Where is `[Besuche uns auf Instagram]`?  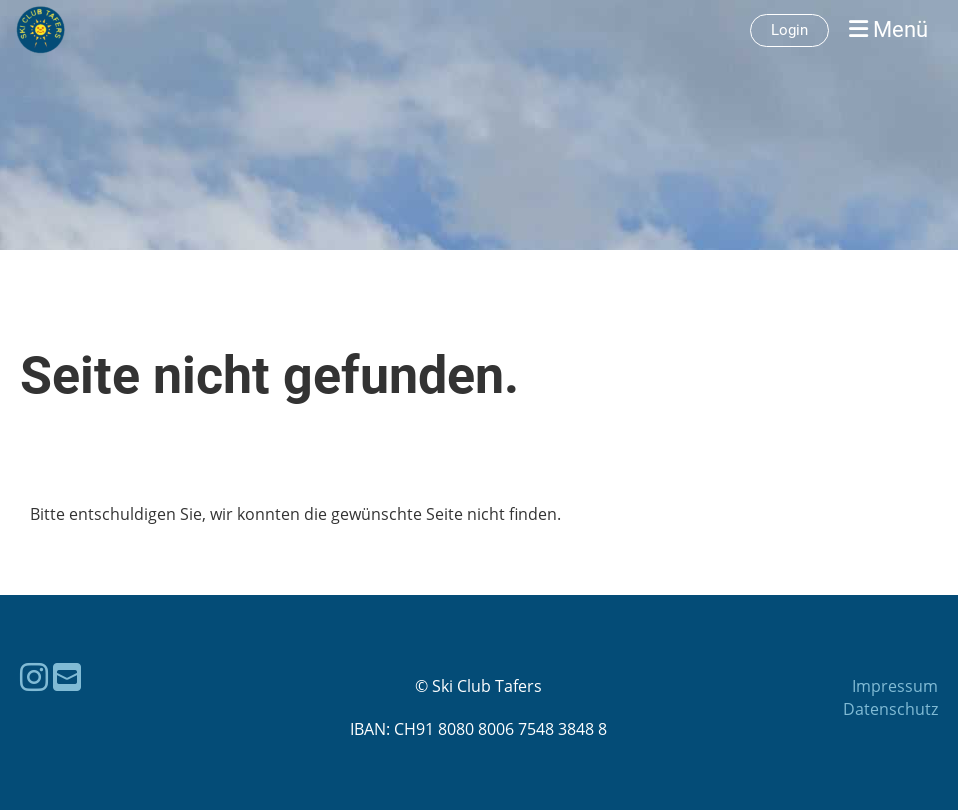 [Besuche uns auf Instagram] is located at coordinates (34, 676).